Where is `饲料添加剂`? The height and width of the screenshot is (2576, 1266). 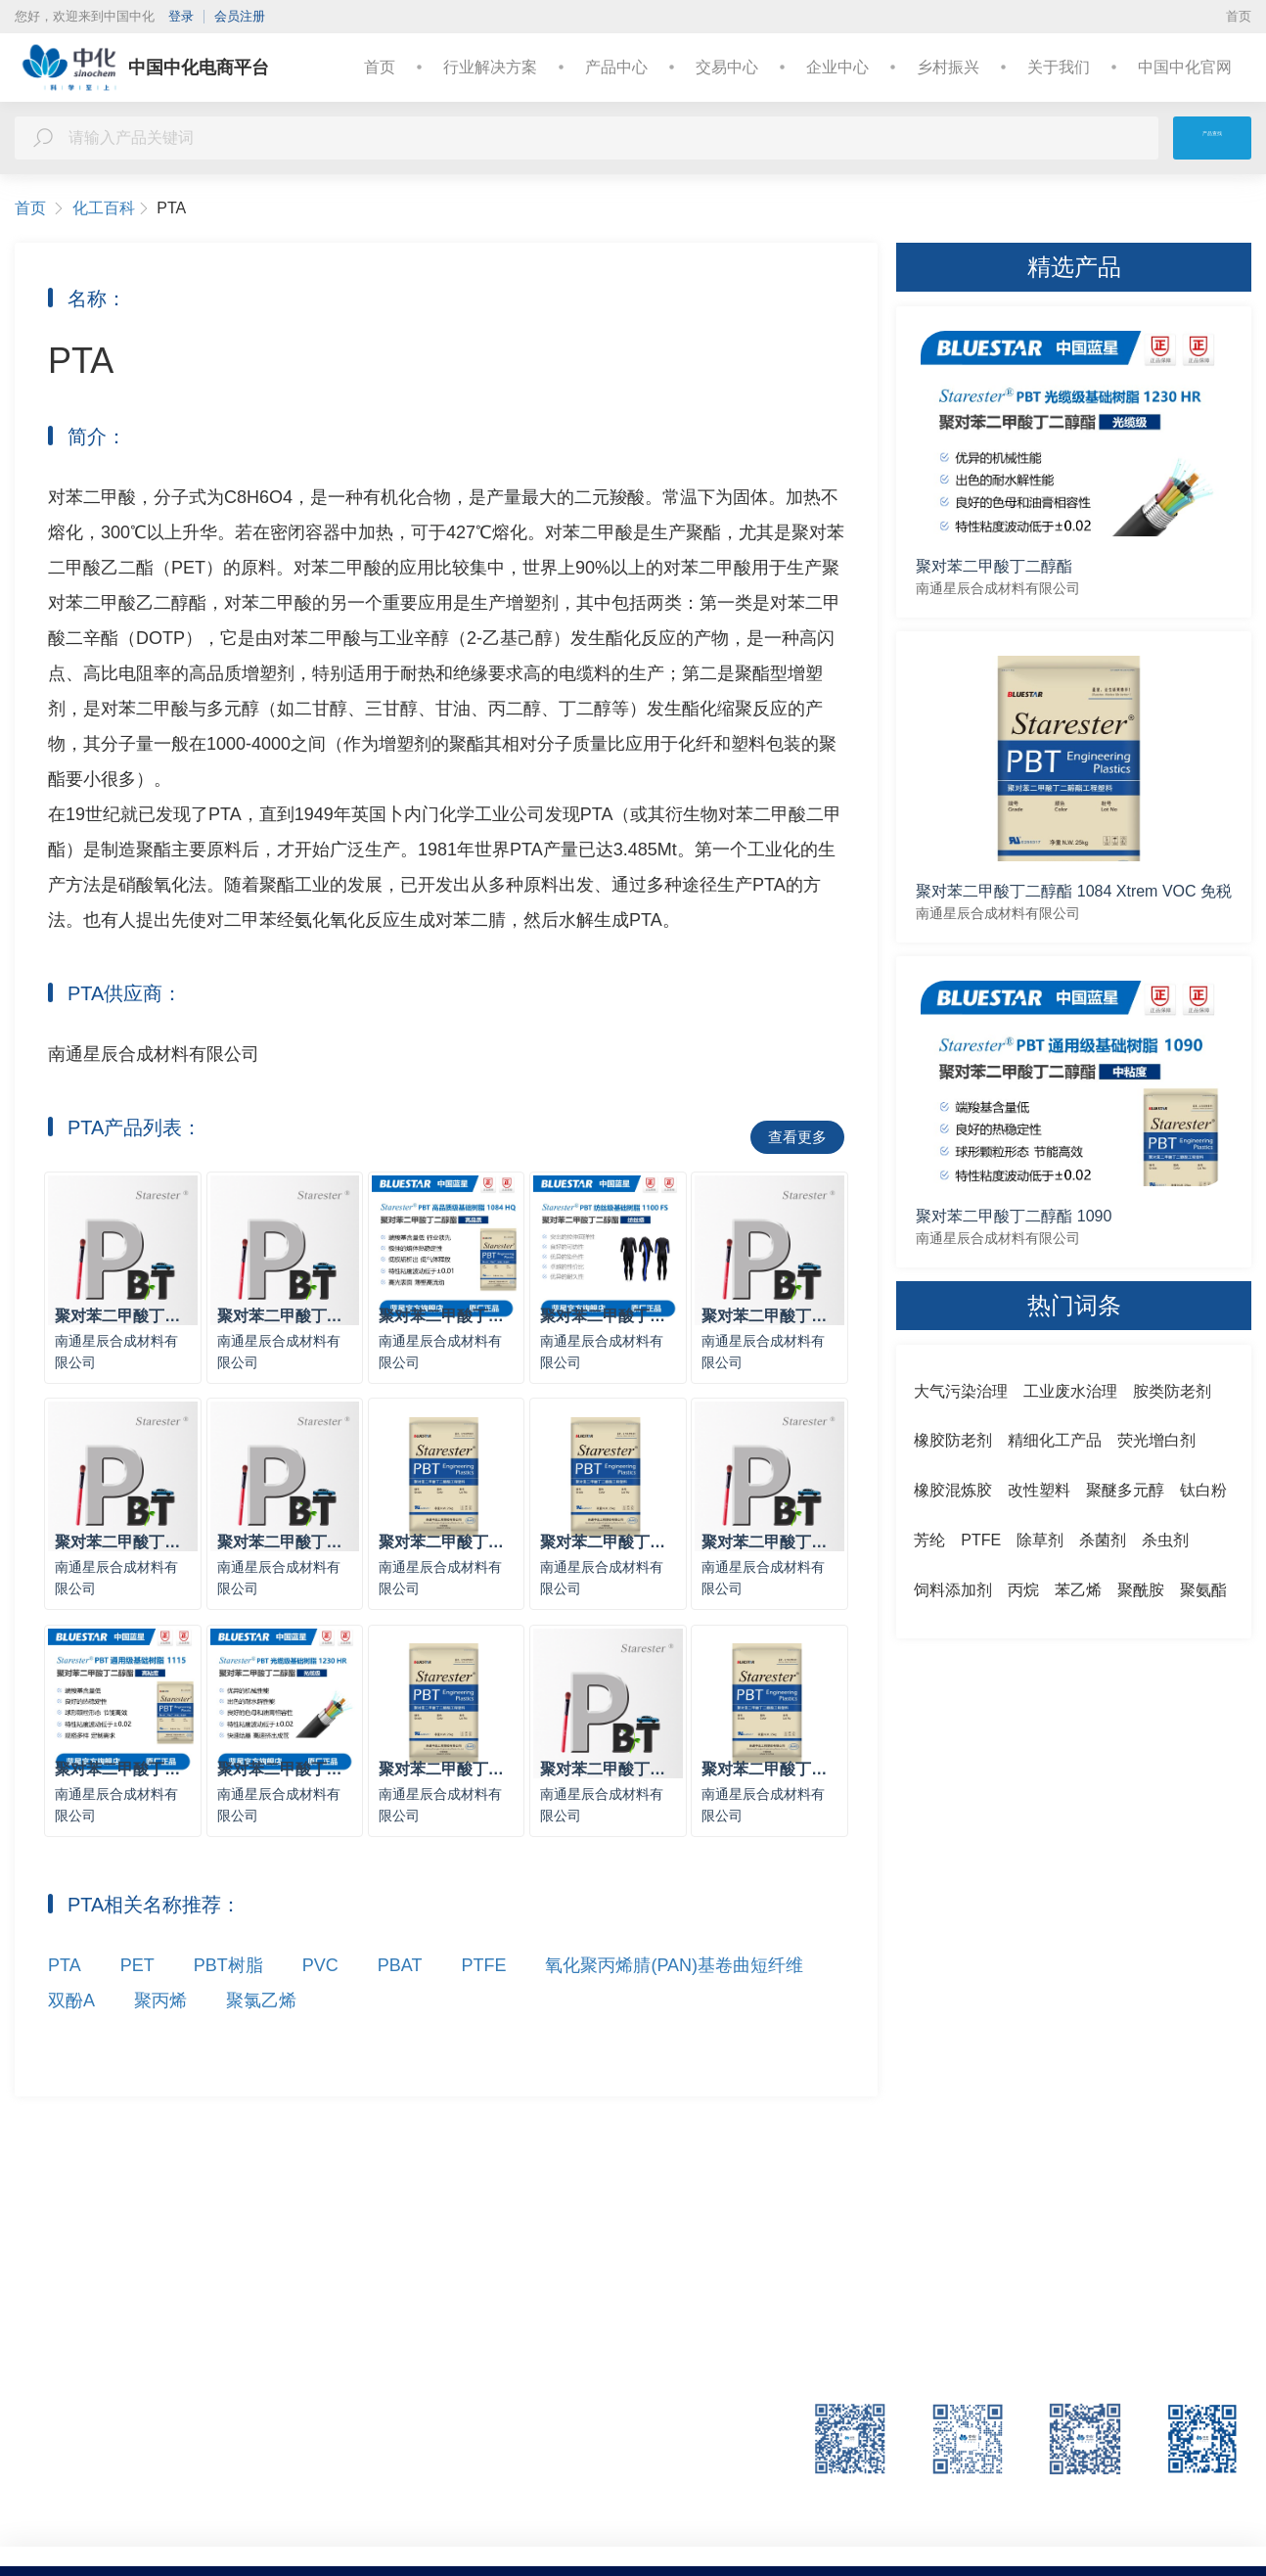 饲料添加剂 is located at coordinates (953, 1590).